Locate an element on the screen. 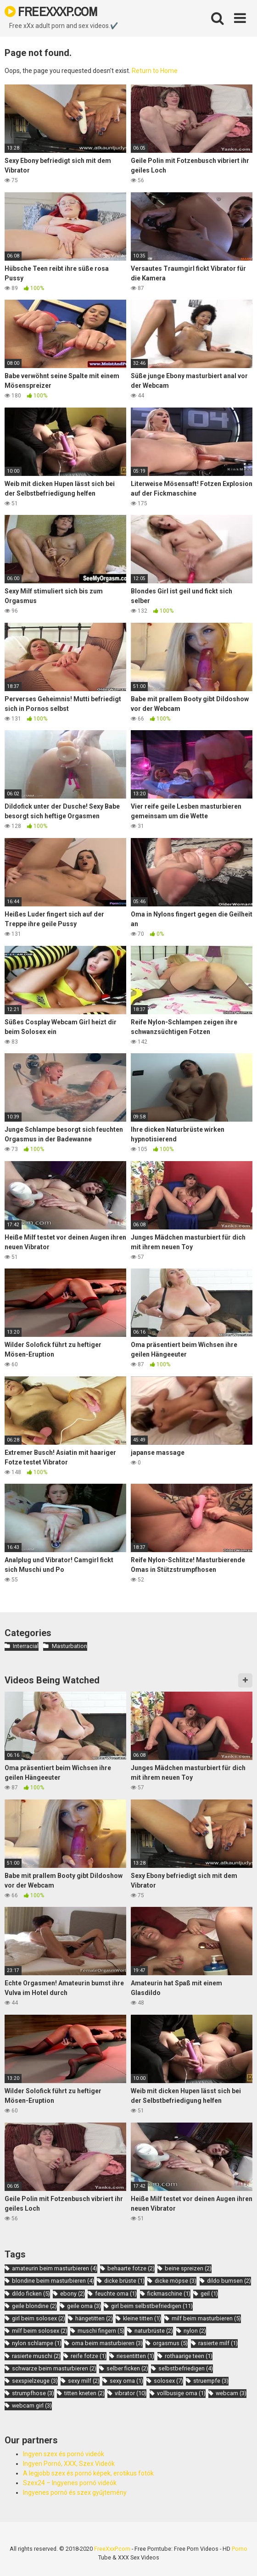 The image size is (257, 2576). sexy oma [sexy oma (1 item)] is located at coordinates (126, 2380).